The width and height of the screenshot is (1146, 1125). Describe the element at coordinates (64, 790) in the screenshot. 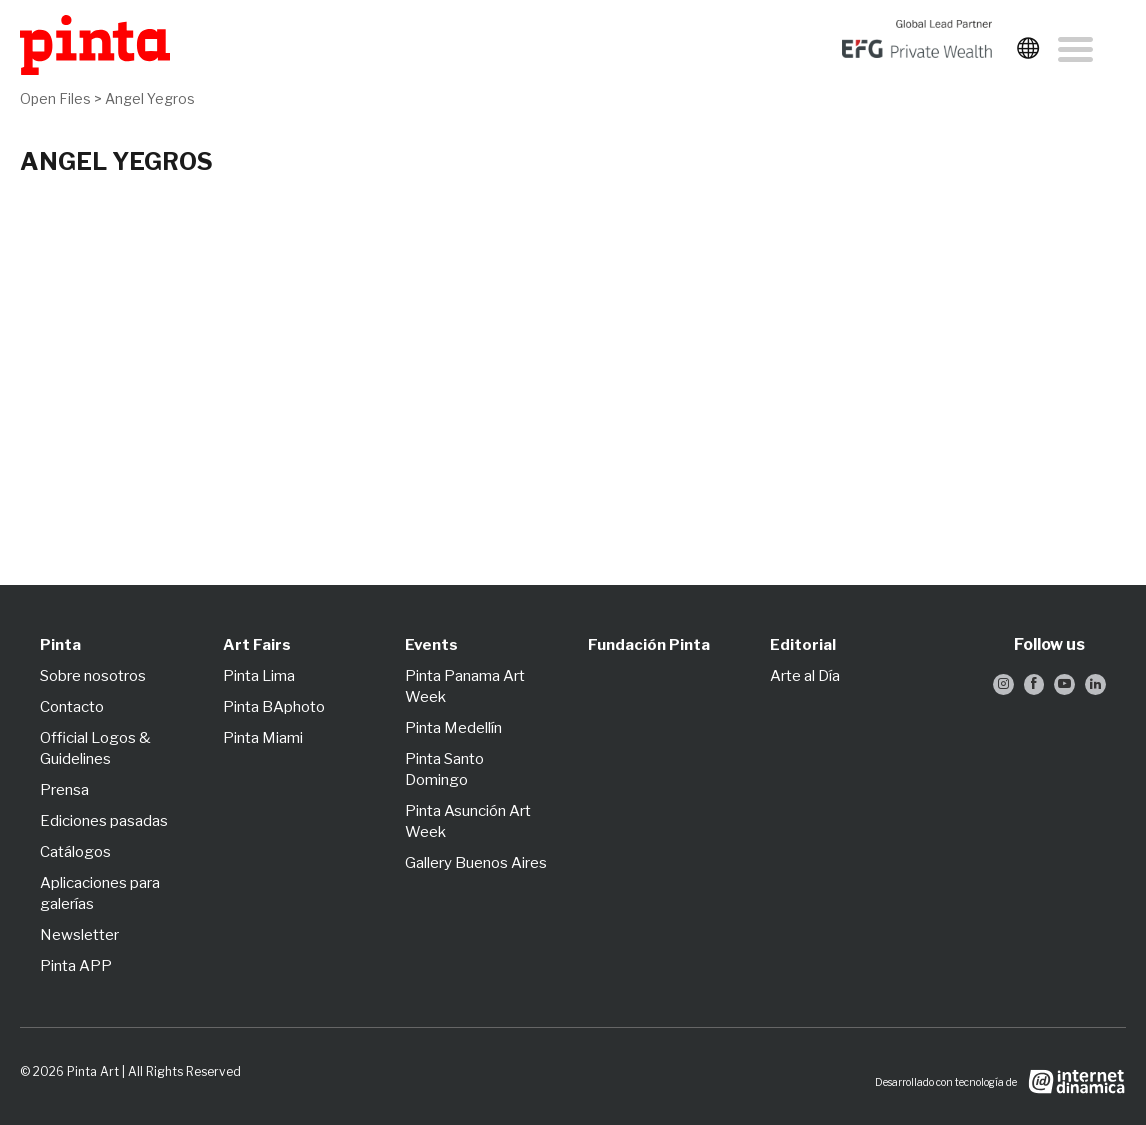

I see `Prensa` at that location.